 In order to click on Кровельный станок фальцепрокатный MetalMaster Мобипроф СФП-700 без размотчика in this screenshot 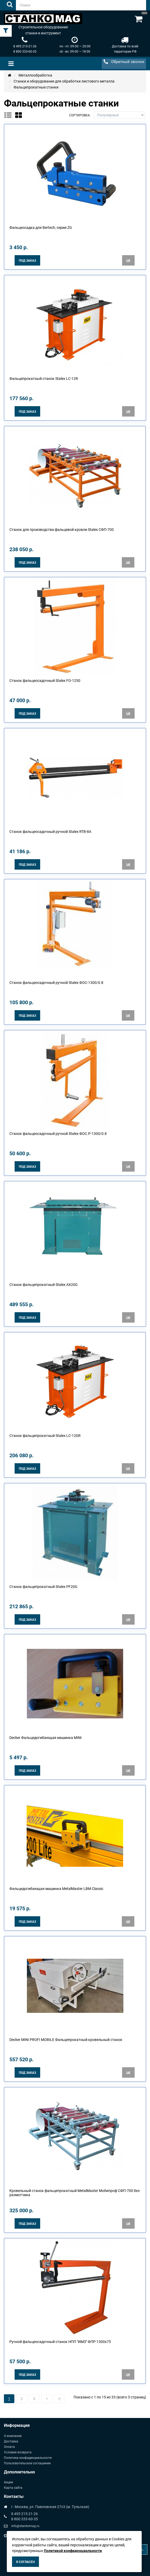, I will do `click(74, 2193)`.